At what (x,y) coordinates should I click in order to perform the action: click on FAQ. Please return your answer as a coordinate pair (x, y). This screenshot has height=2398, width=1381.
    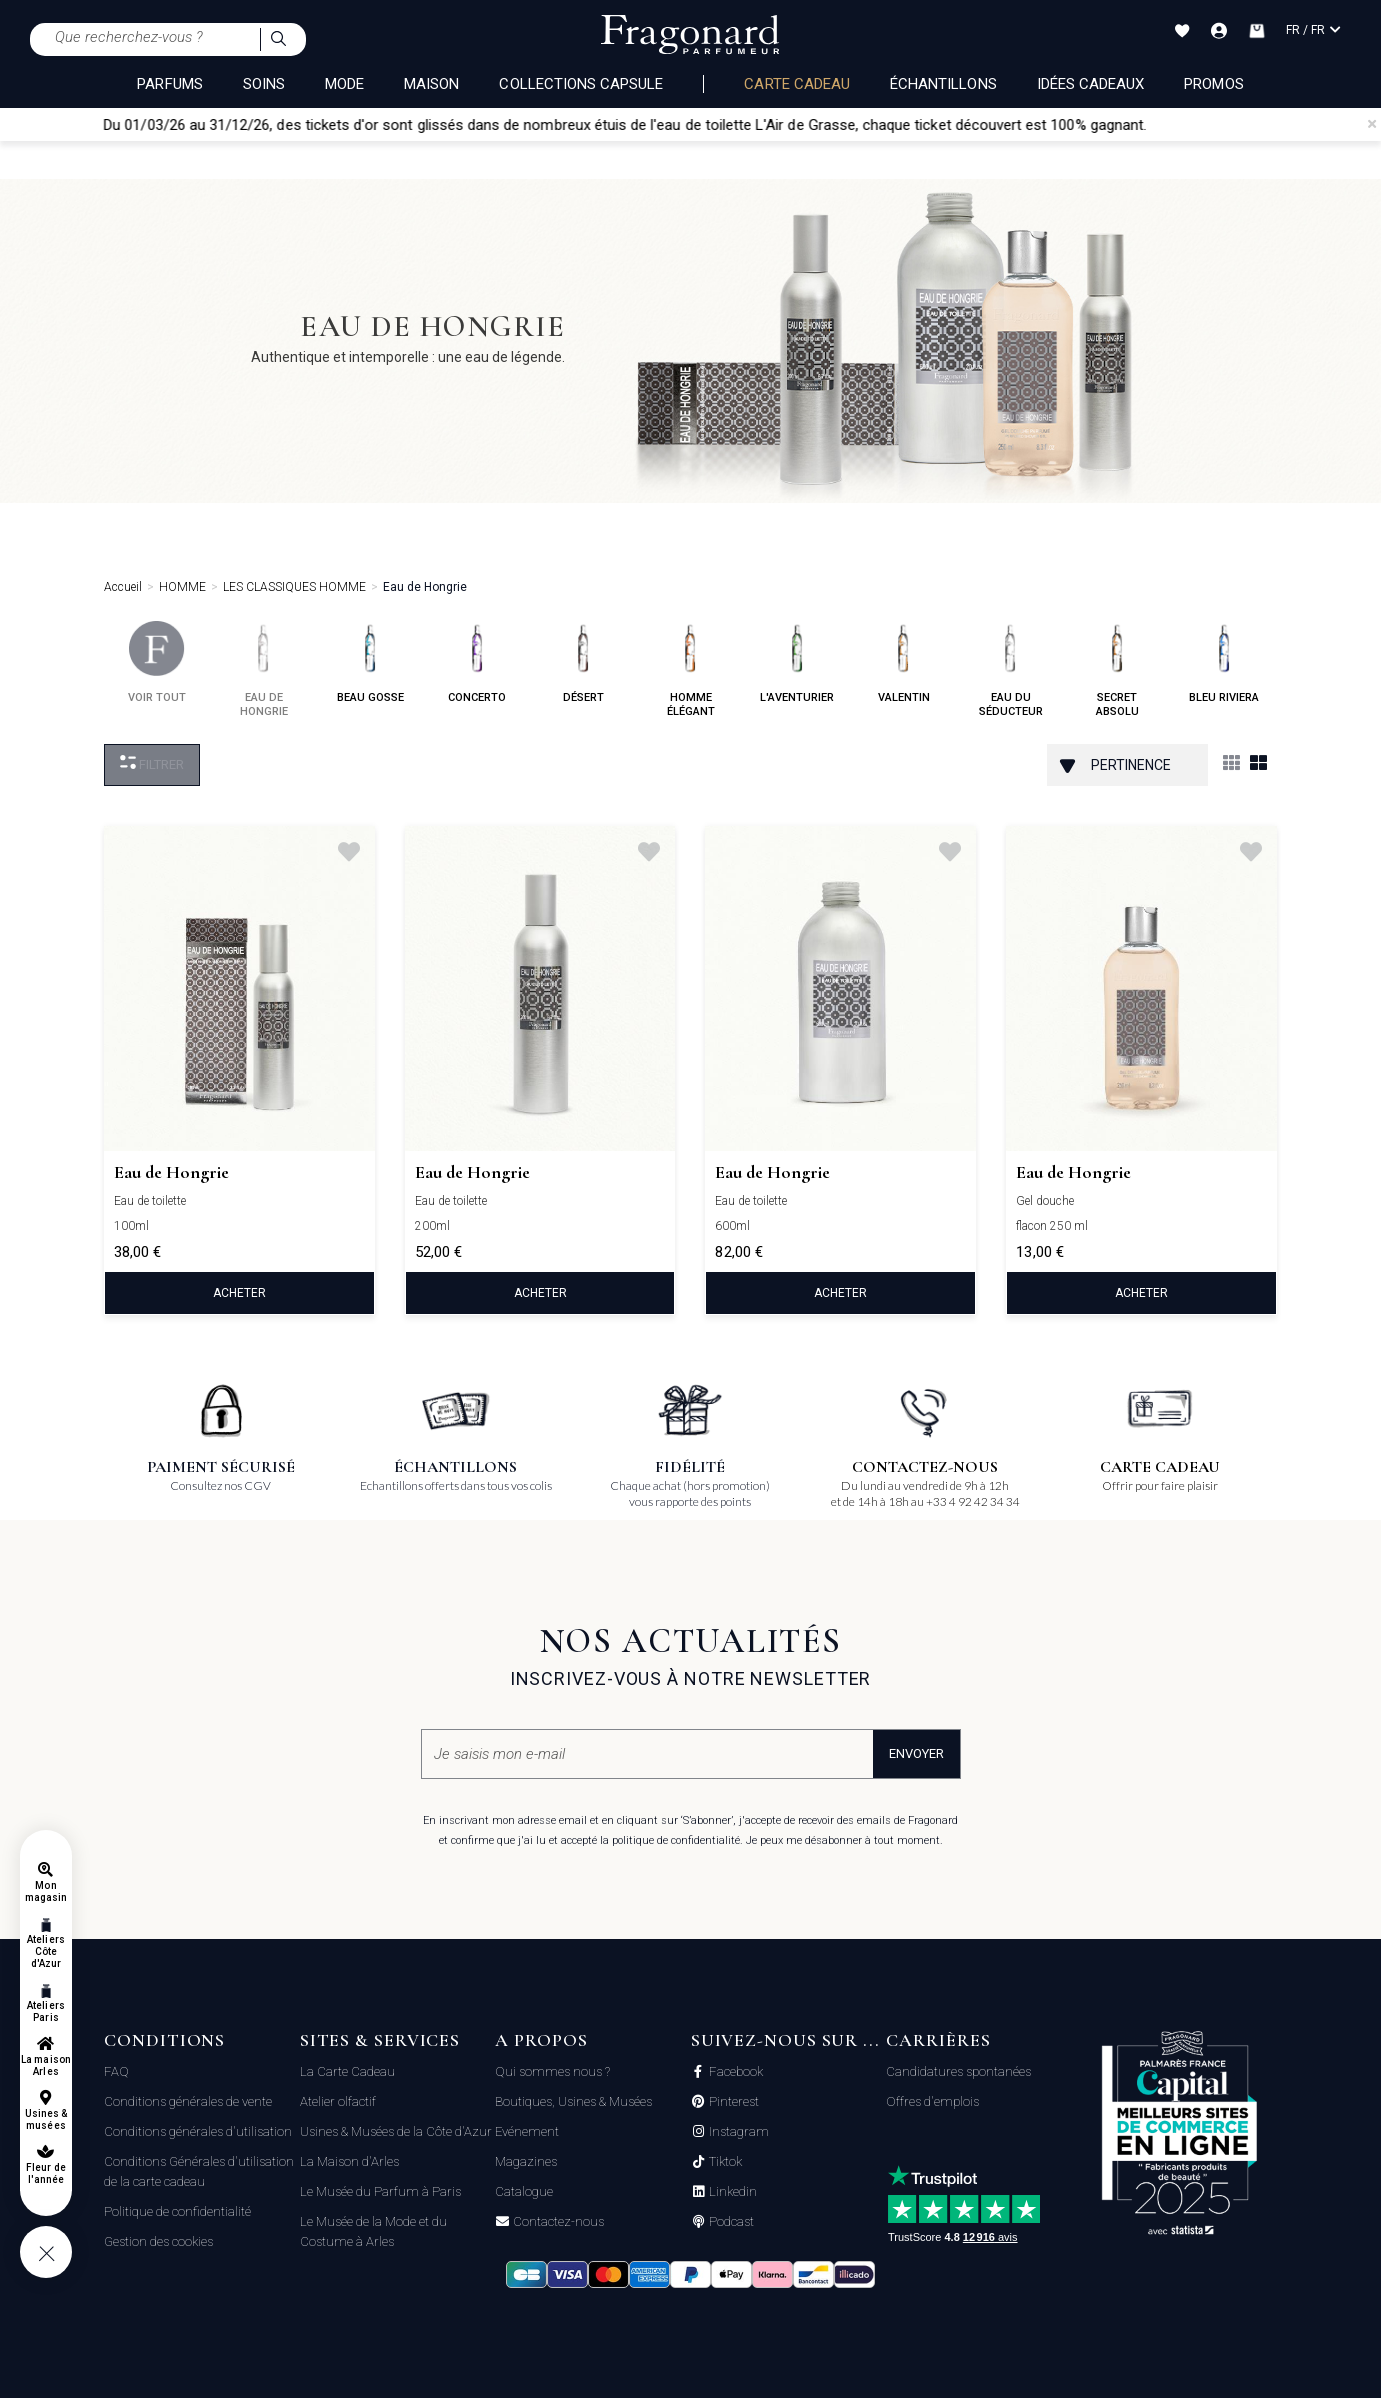
    Looking at the image, I should click on (116, 2071).